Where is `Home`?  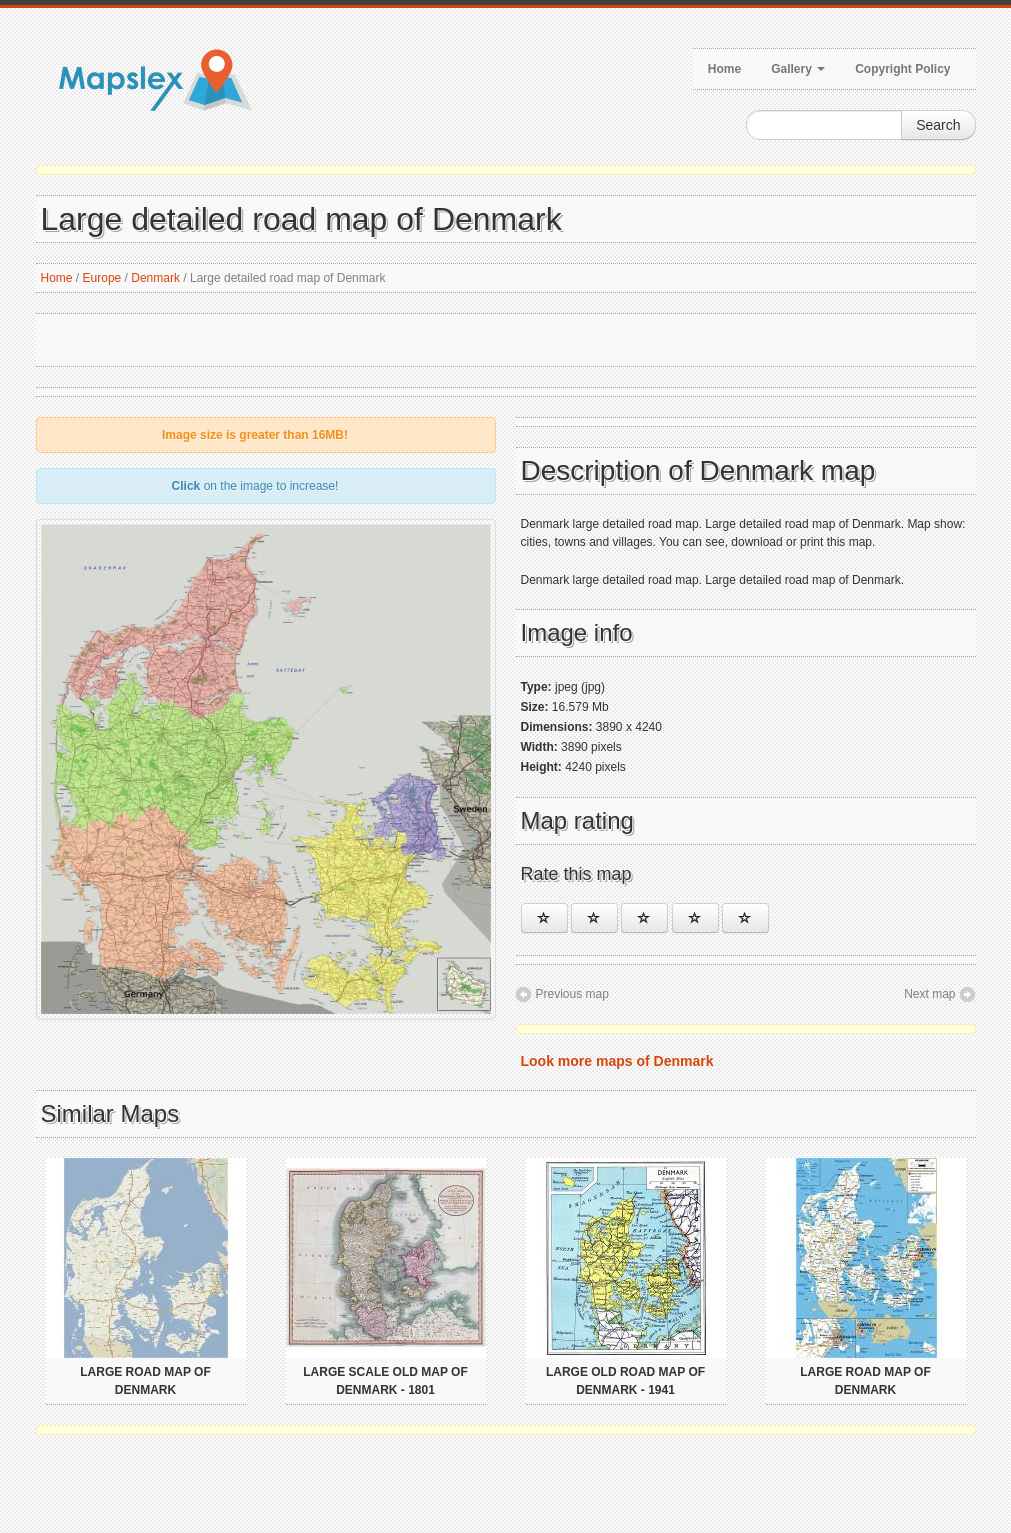
Home is located at coordinates (724, 69).